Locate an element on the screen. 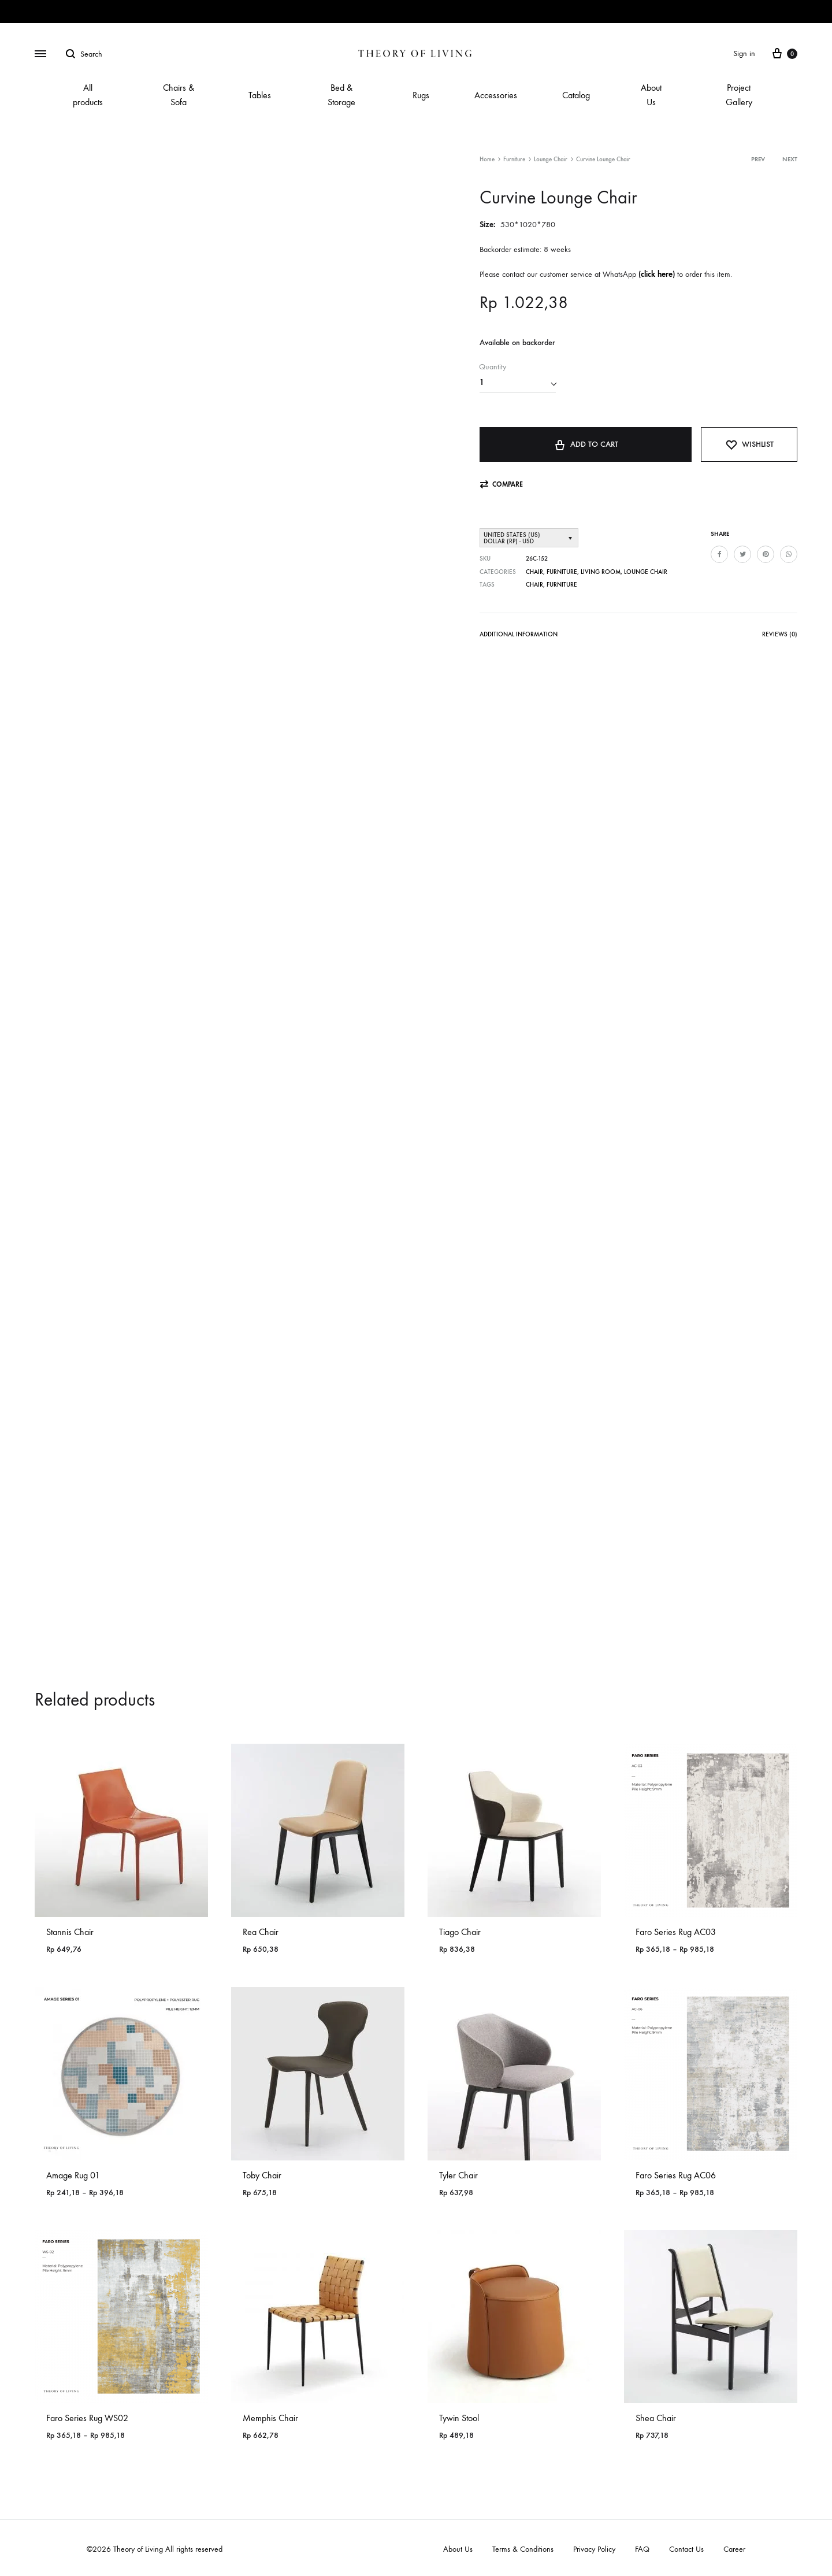  Tywin Stool is located at coordinates (459, 2417).